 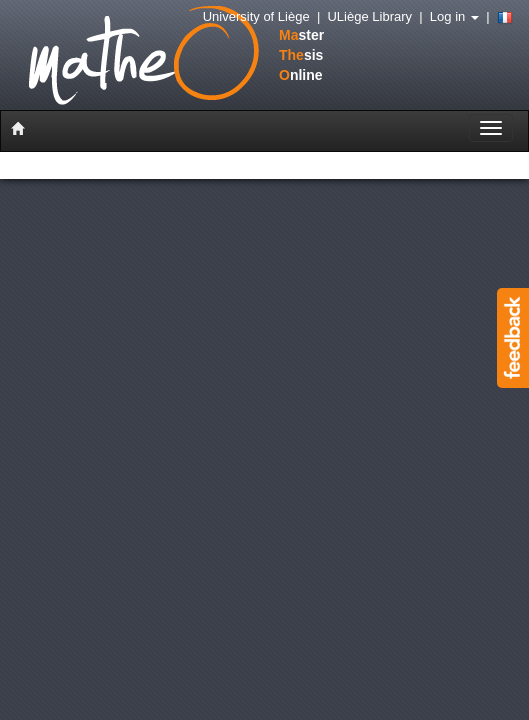 What do you see at coordinates (369, 16) in the screenshot?
I see `ULiège Library` at bounding box center [369, 16].